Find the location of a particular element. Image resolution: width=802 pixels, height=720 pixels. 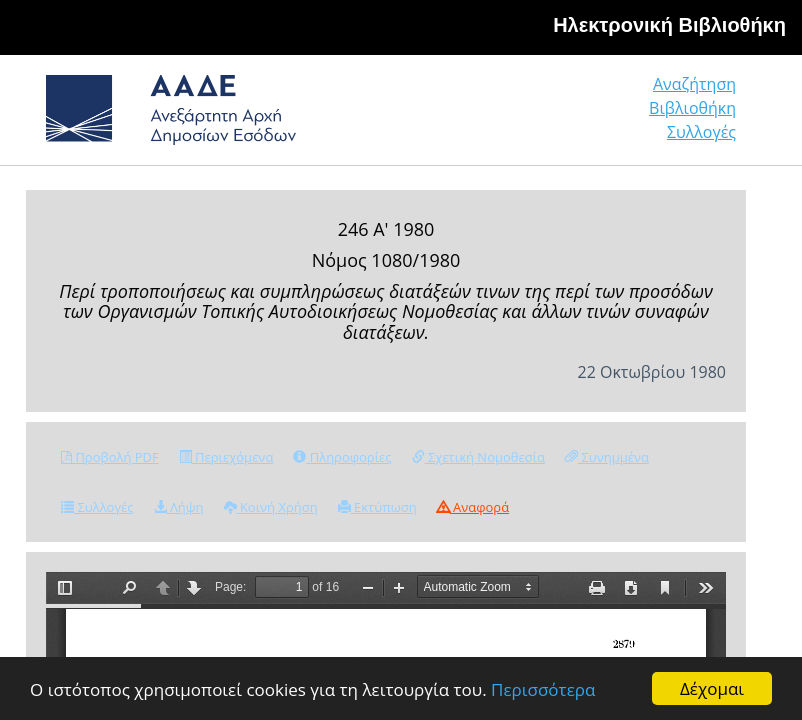

Λήψη is located at coordinates (179, 507).